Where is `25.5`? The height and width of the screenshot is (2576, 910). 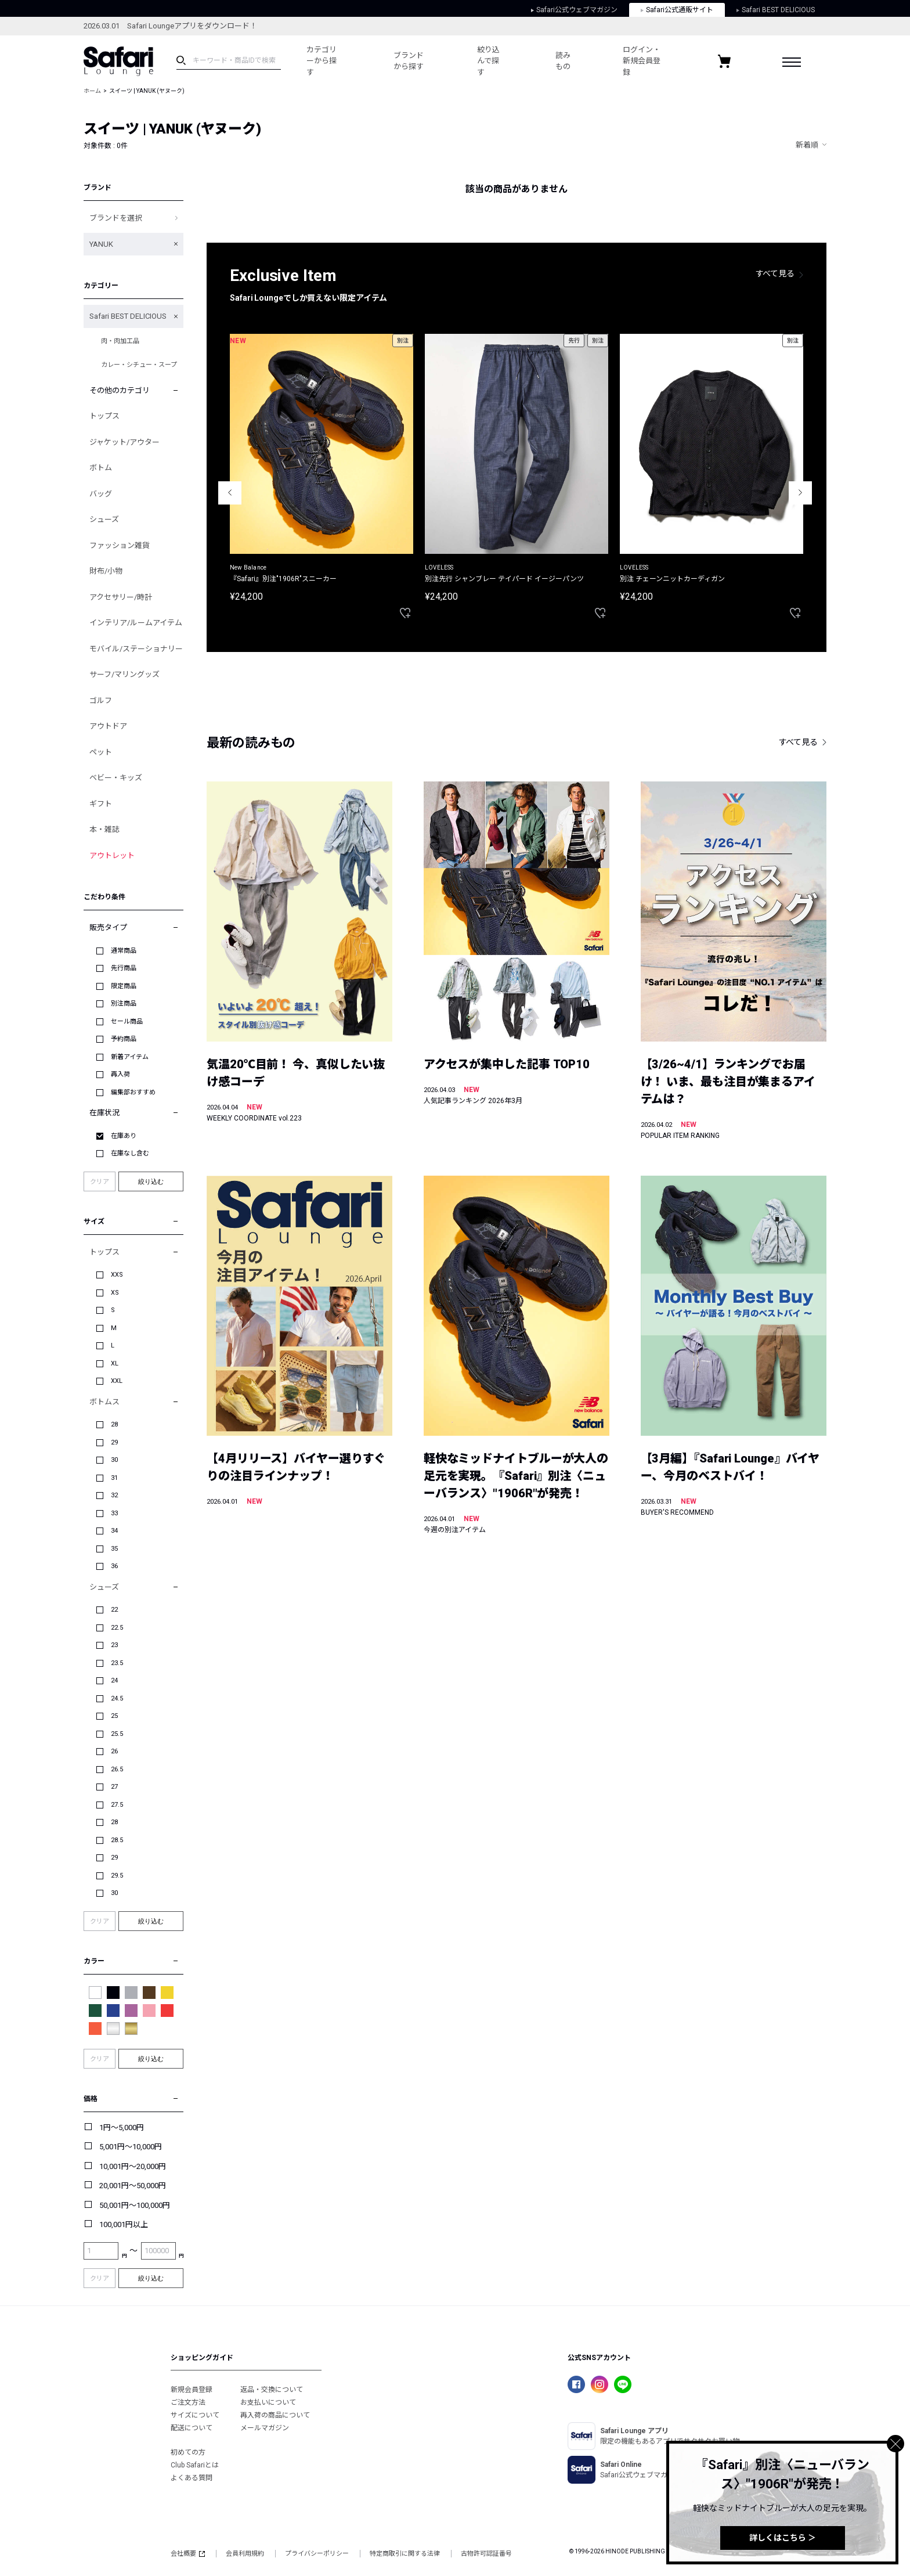
25.5 is located at coordinates (117, 1734).